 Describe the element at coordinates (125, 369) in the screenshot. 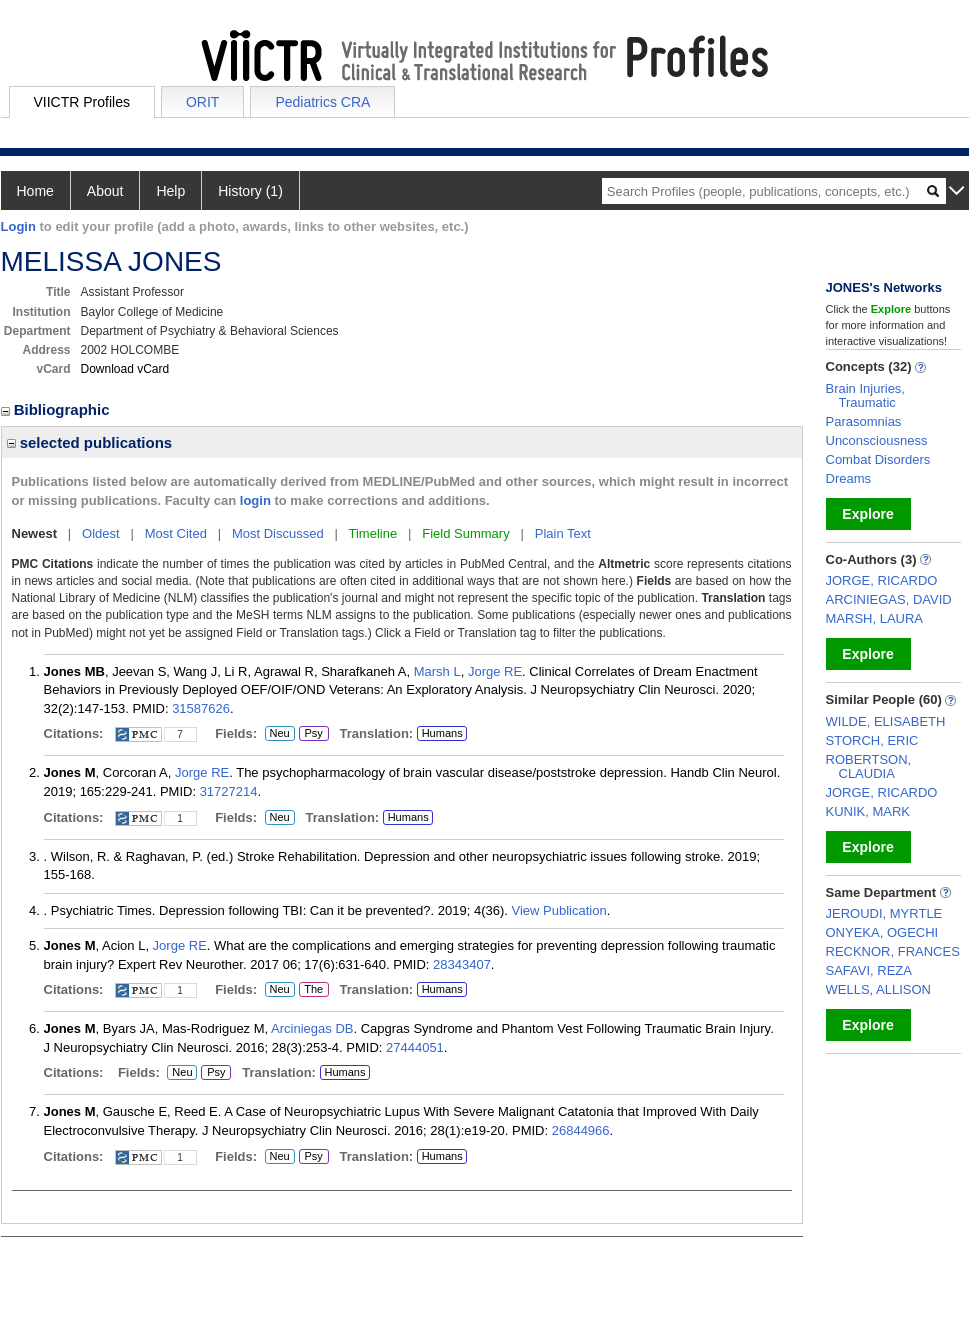

I see `Download vCard` at that location.